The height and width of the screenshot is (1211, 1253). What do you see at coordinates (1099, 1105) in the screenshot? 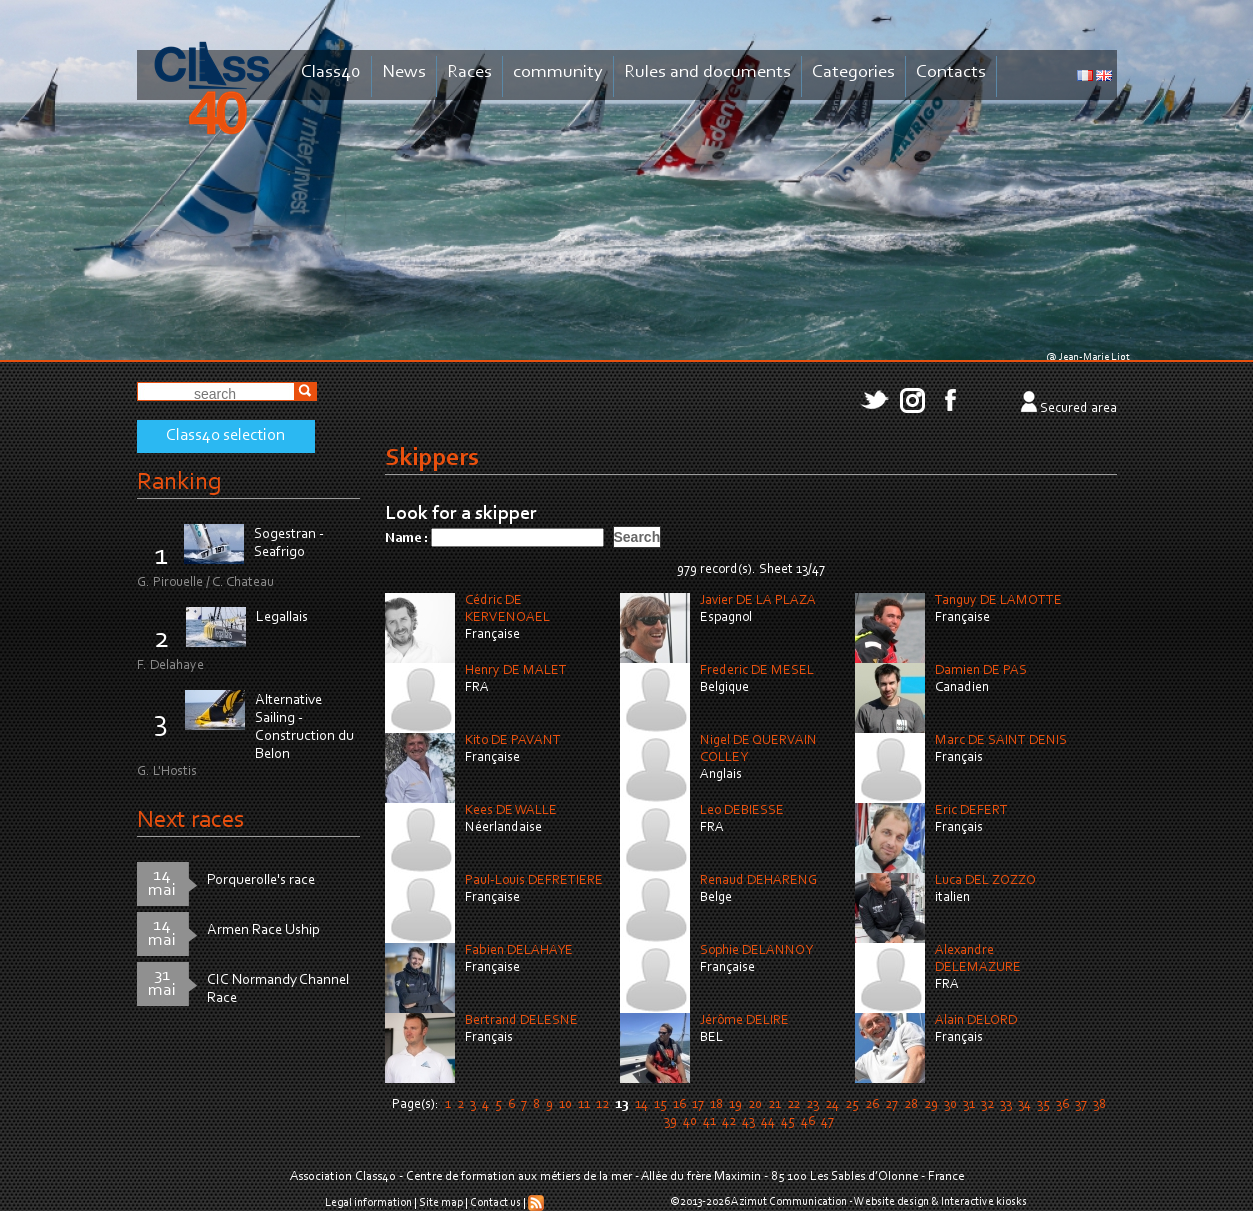
I see `38` at bounding box center [1099, 1105].